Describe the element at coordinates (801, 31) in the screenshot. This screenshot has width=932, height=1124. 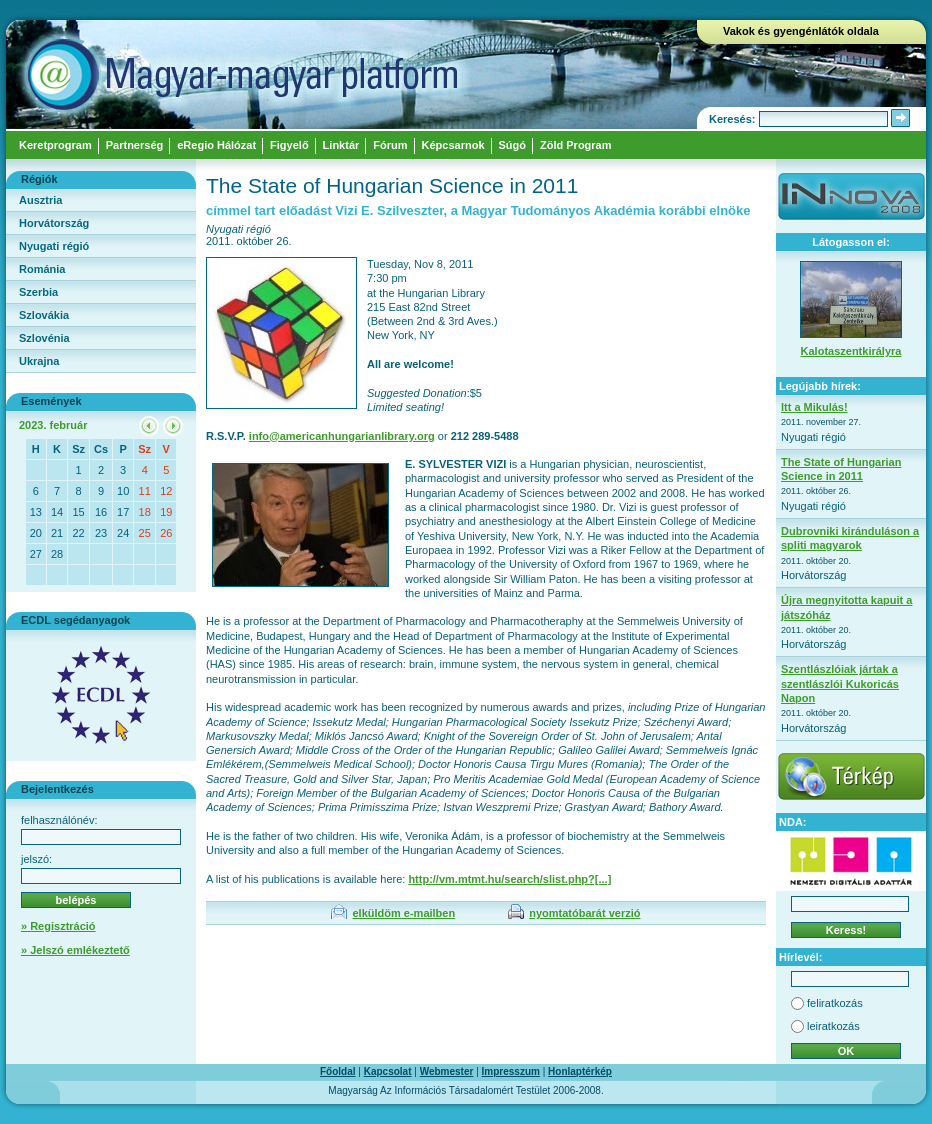
I see `Vakok és gyengénlátók oldala` at that location.